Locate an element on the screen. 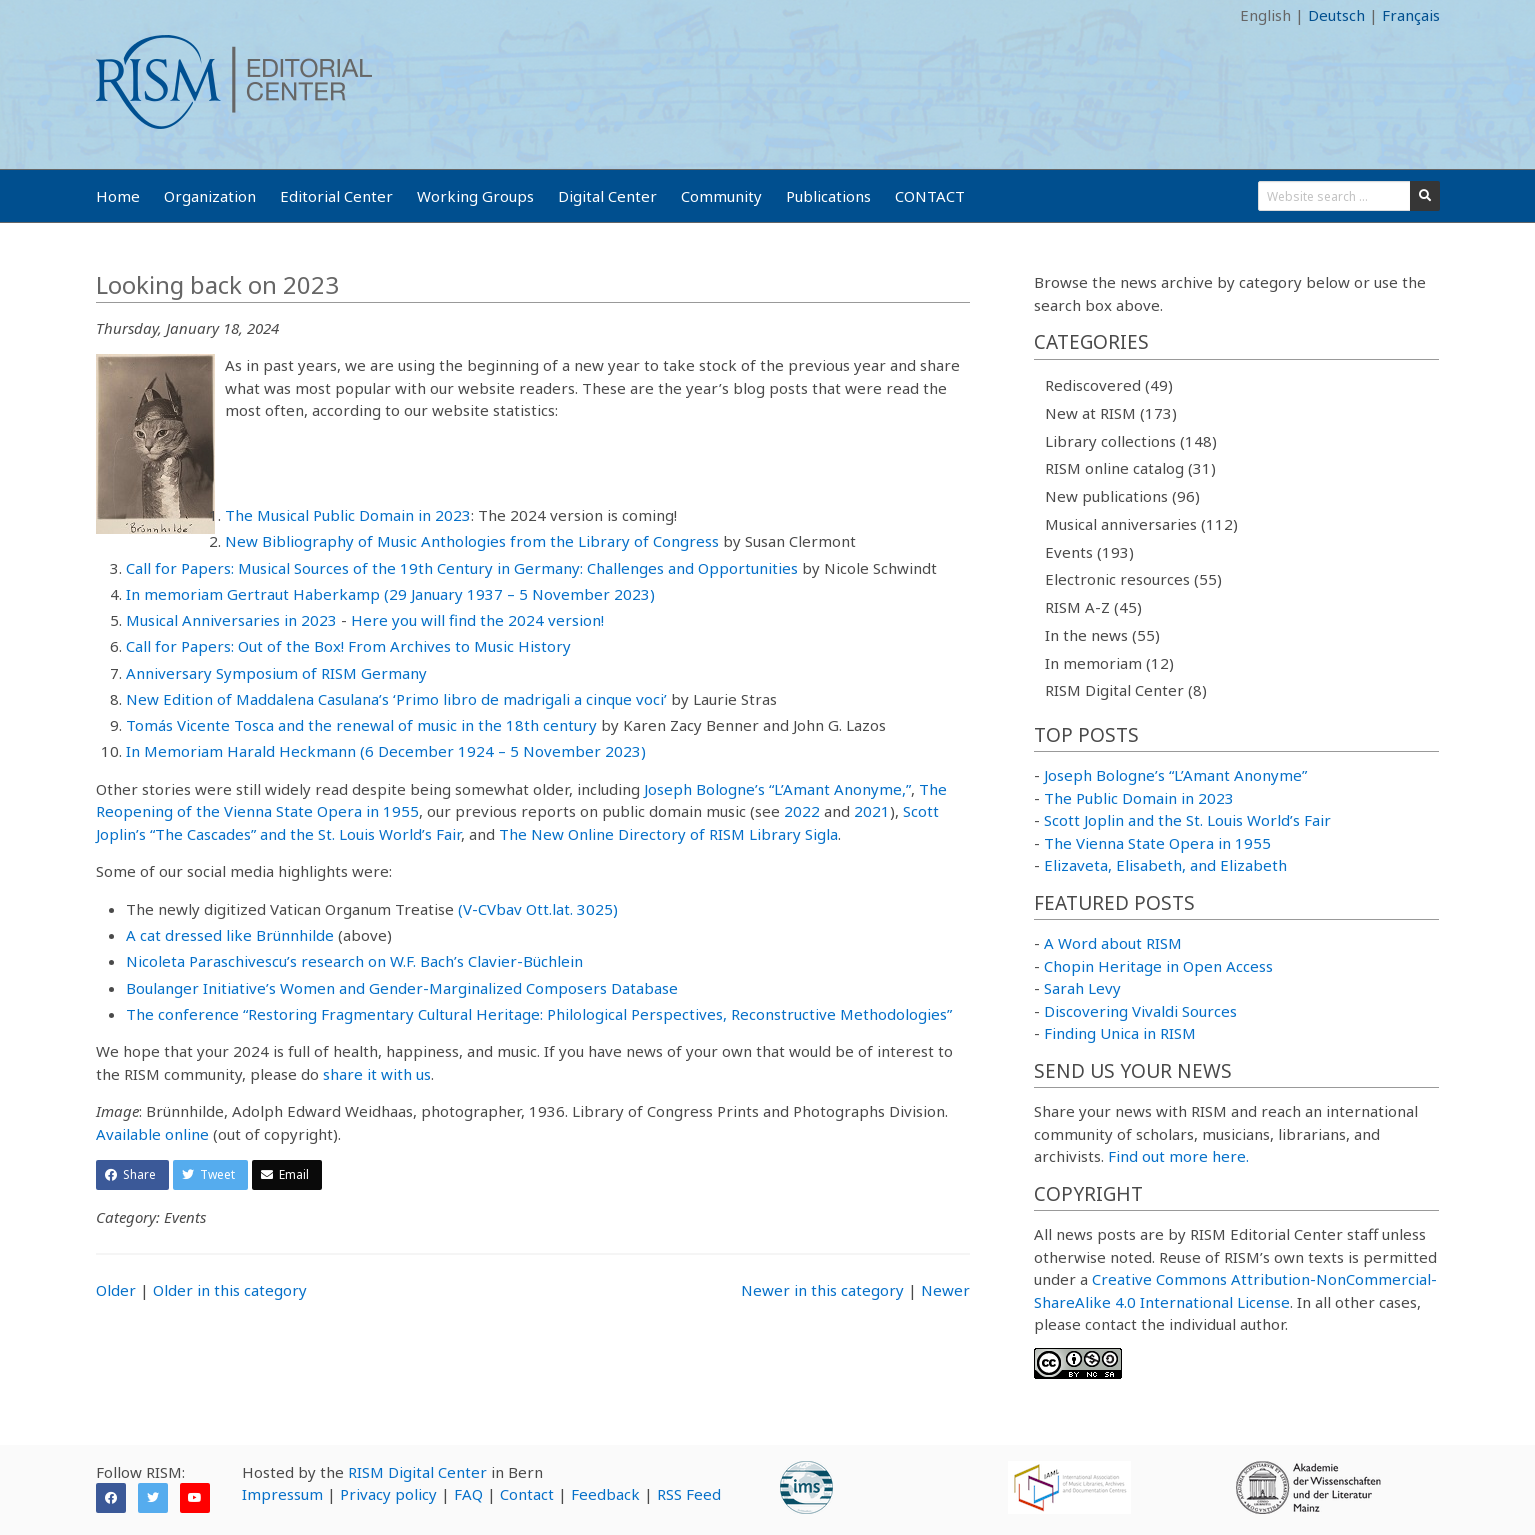  New at RISM (173) is located at coordinates (1111, 413).